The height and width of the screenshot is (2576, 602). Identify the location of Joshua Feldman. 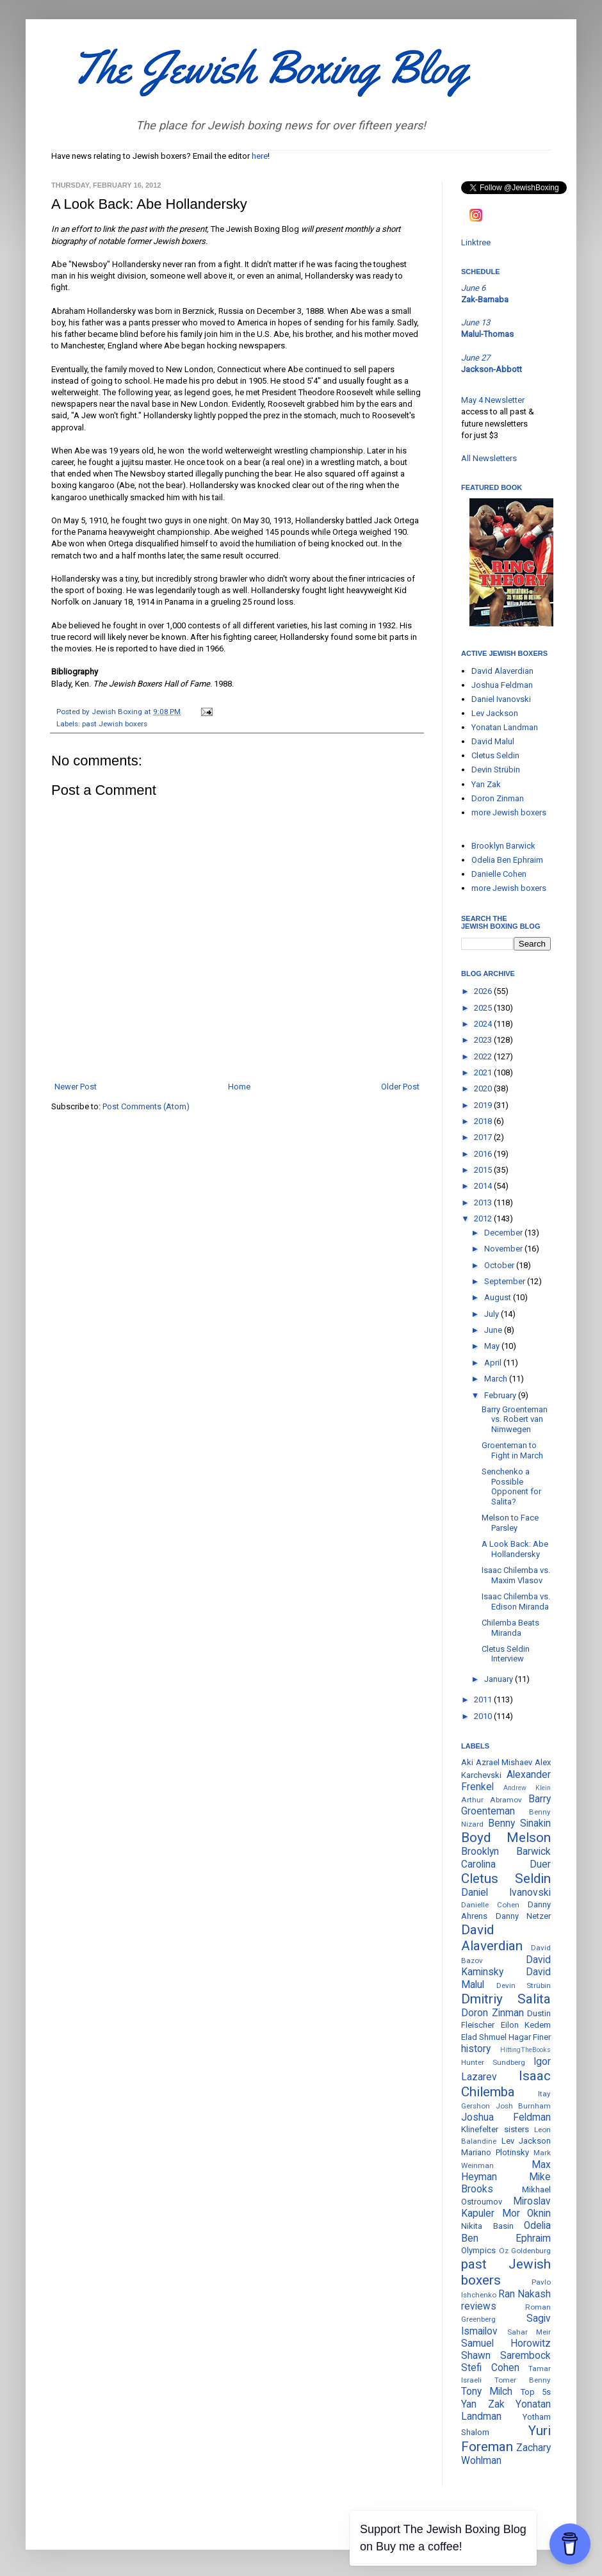
(502, 685).